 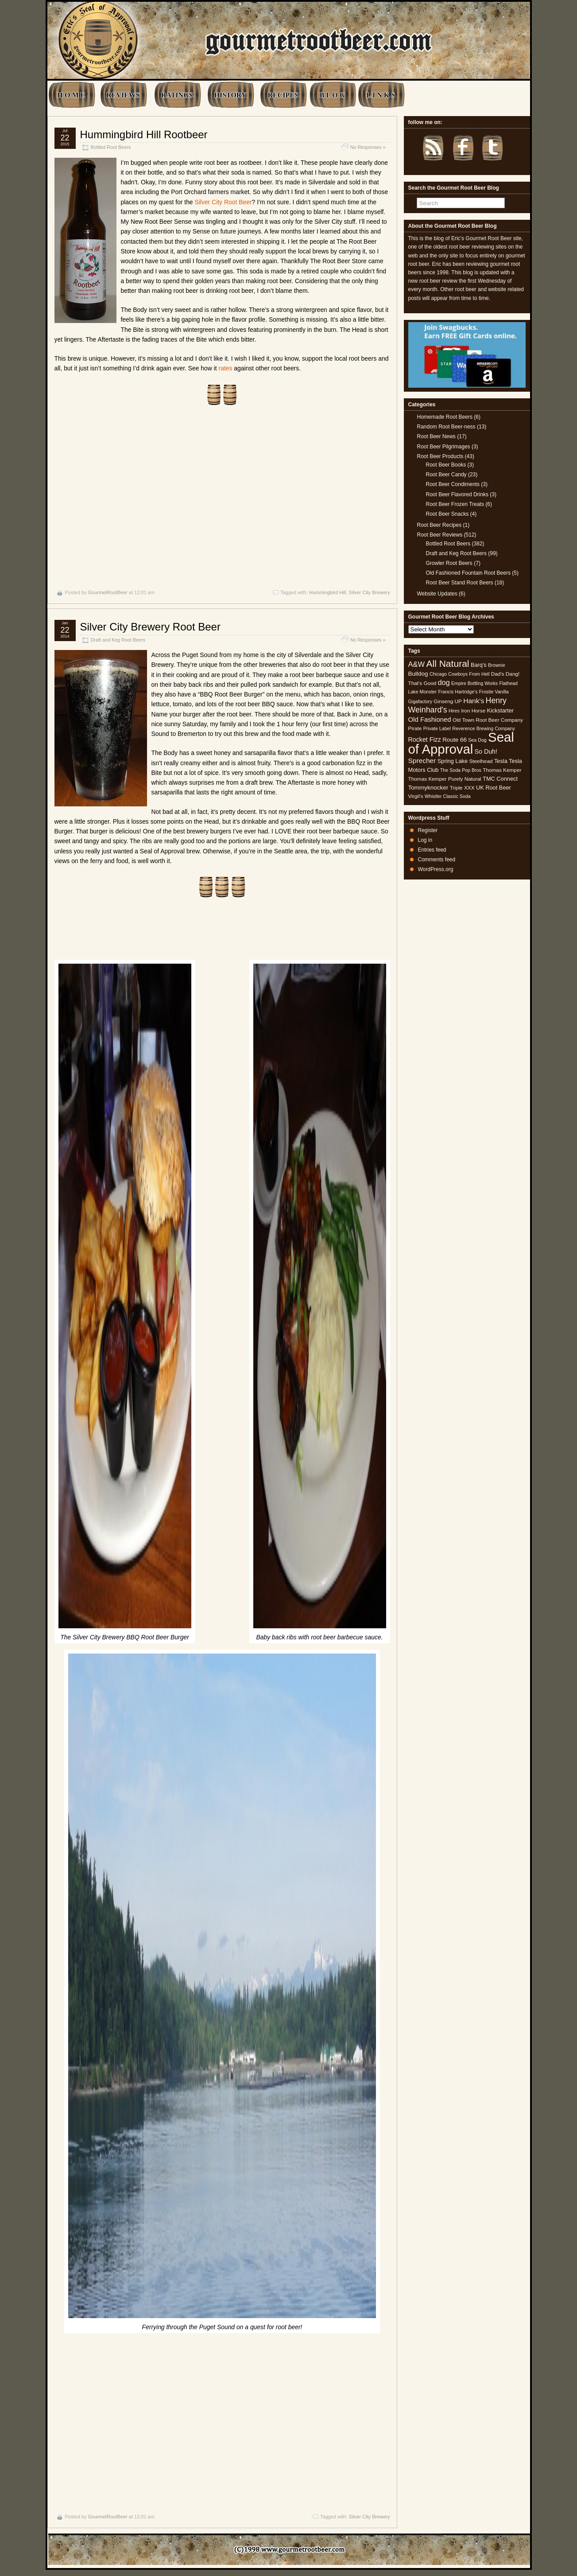 I want to click on Hires [Hires (4 items)], so click(x=454, y=710).